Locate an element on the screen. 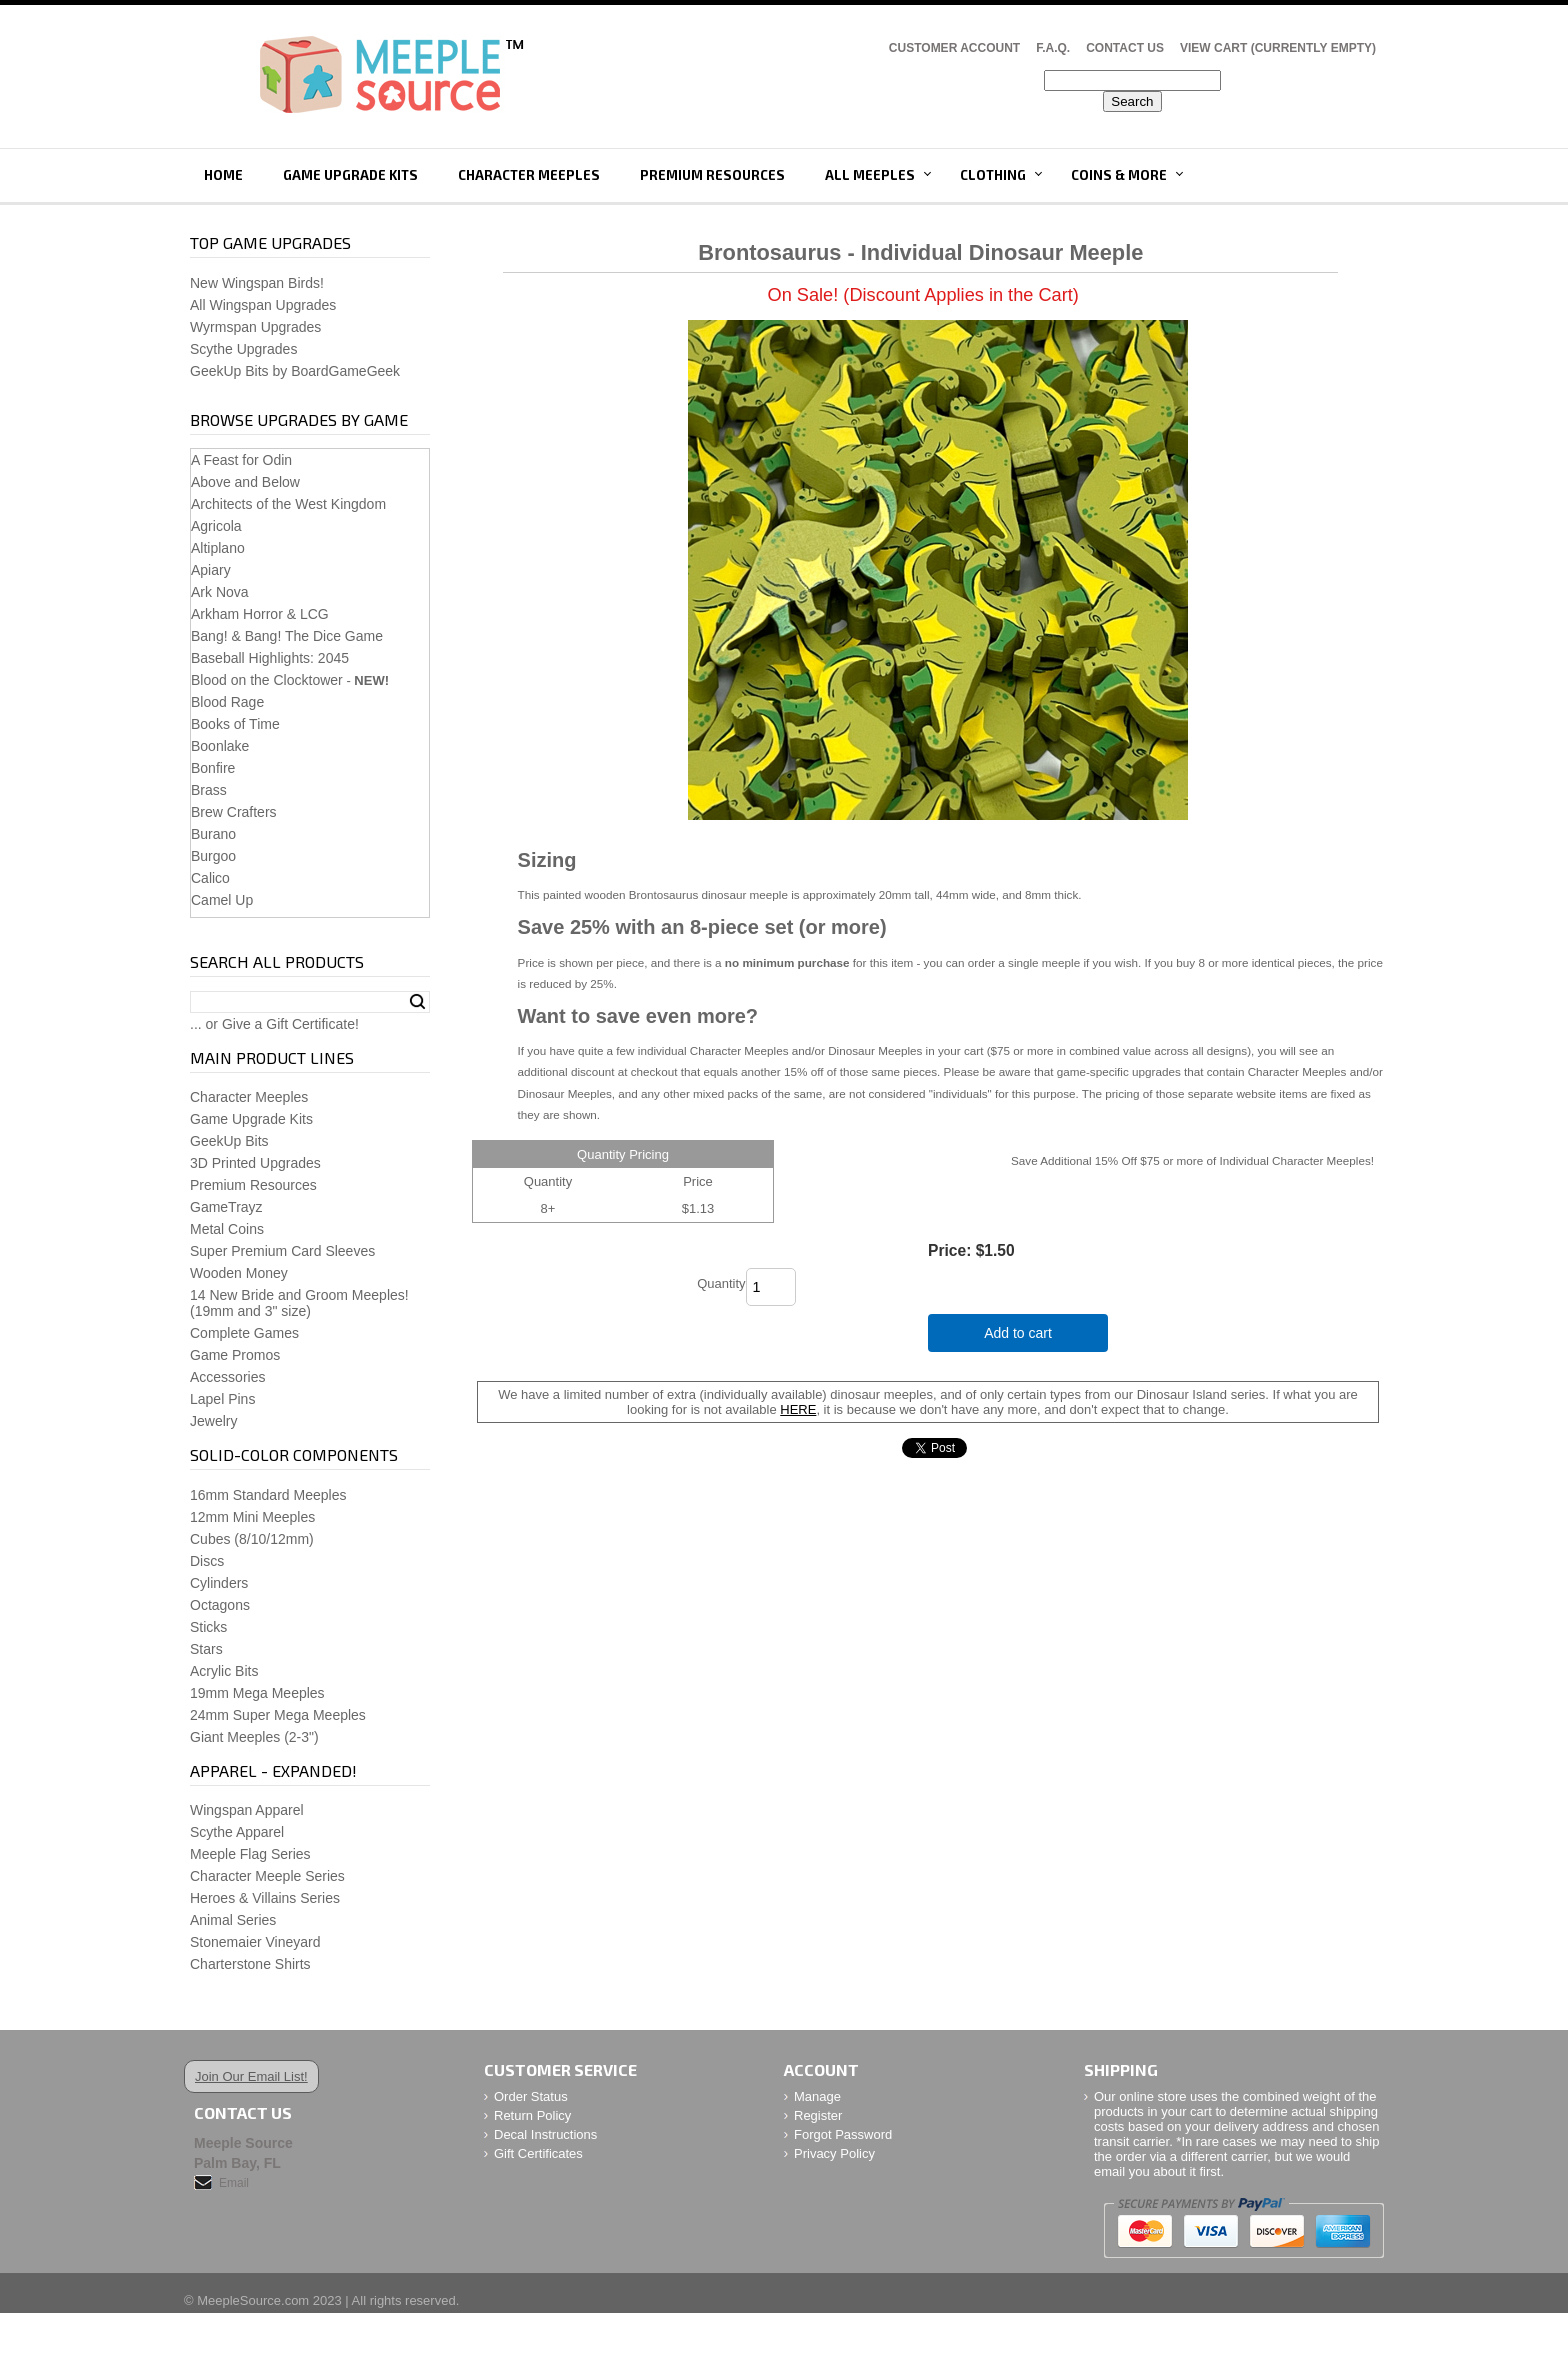 This screenshot has height=2354, width=1568. Metal Coins is located at coordinates (227, 1229).